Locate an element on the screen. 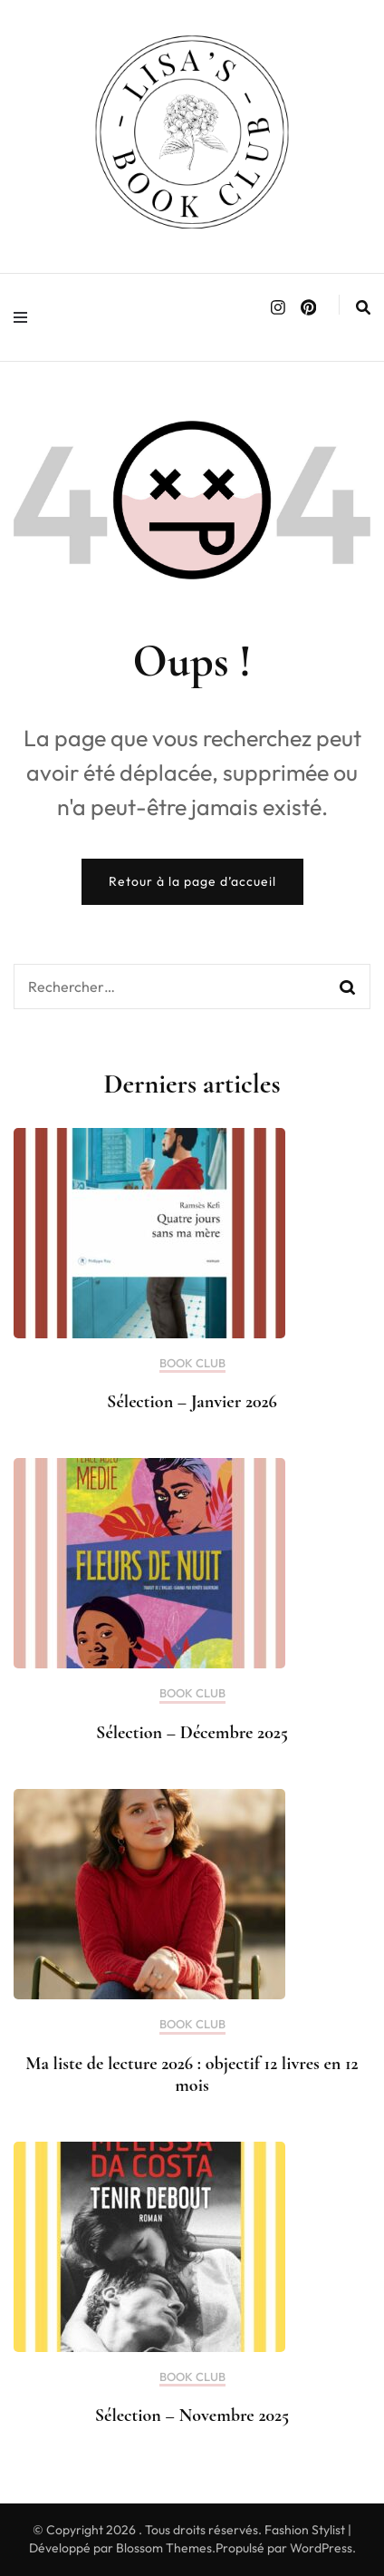 The width and height of the screenshot is (384, 2576). WordPress is located at coordinates (321, 2548).